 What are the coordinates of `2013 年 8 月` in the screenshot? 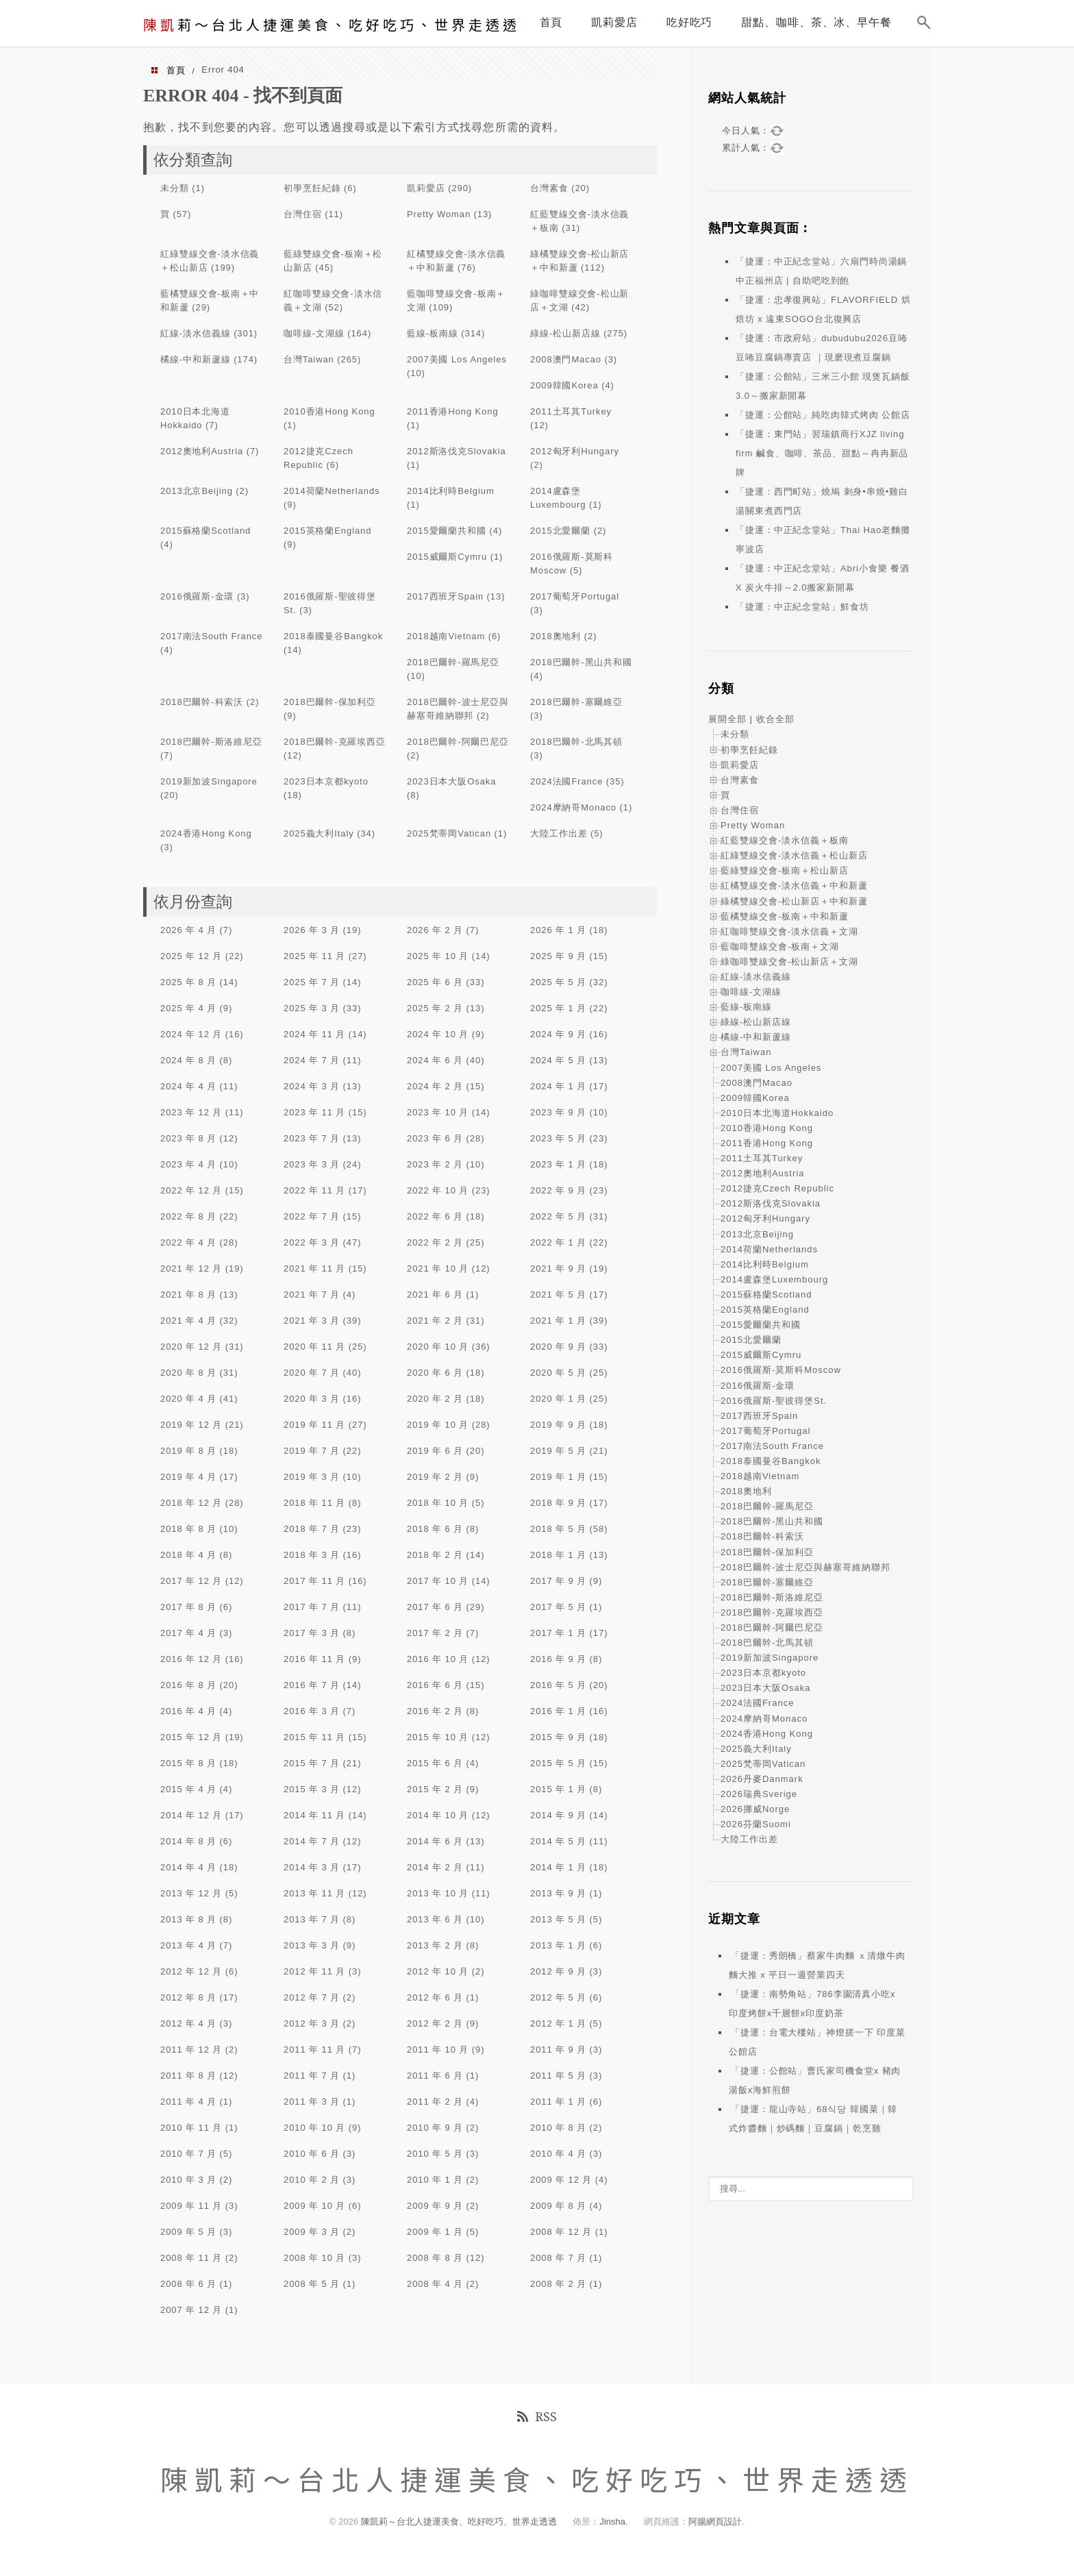 It's located at (188, 1919).